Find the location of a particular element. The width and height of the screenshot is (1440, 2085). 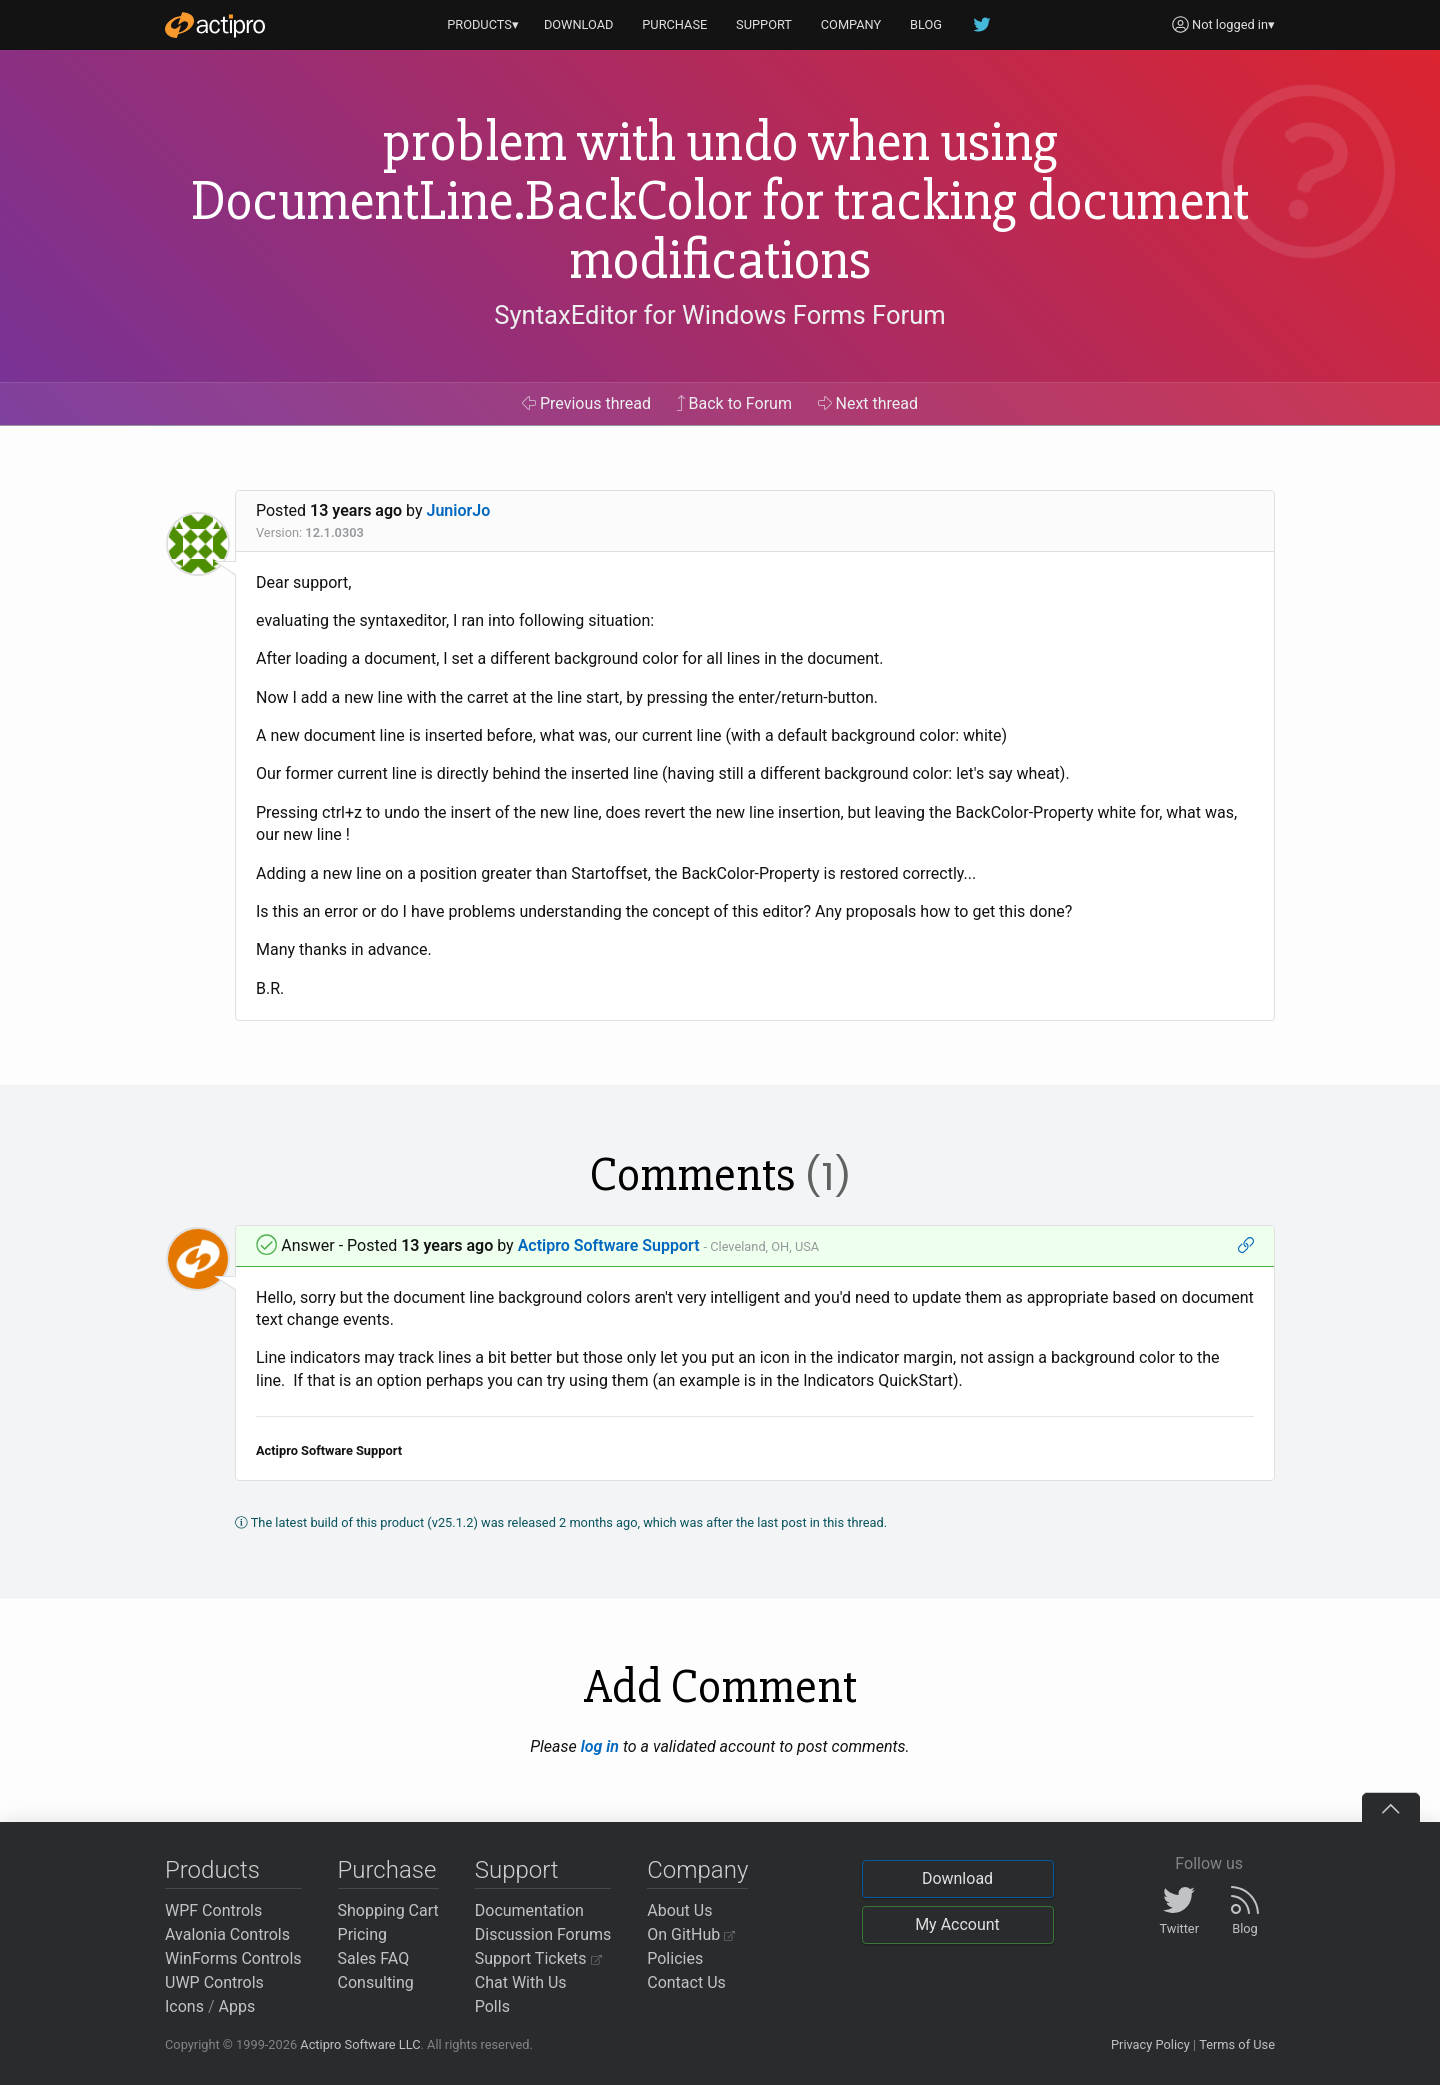

Products is located at coordinates (212, 1870).